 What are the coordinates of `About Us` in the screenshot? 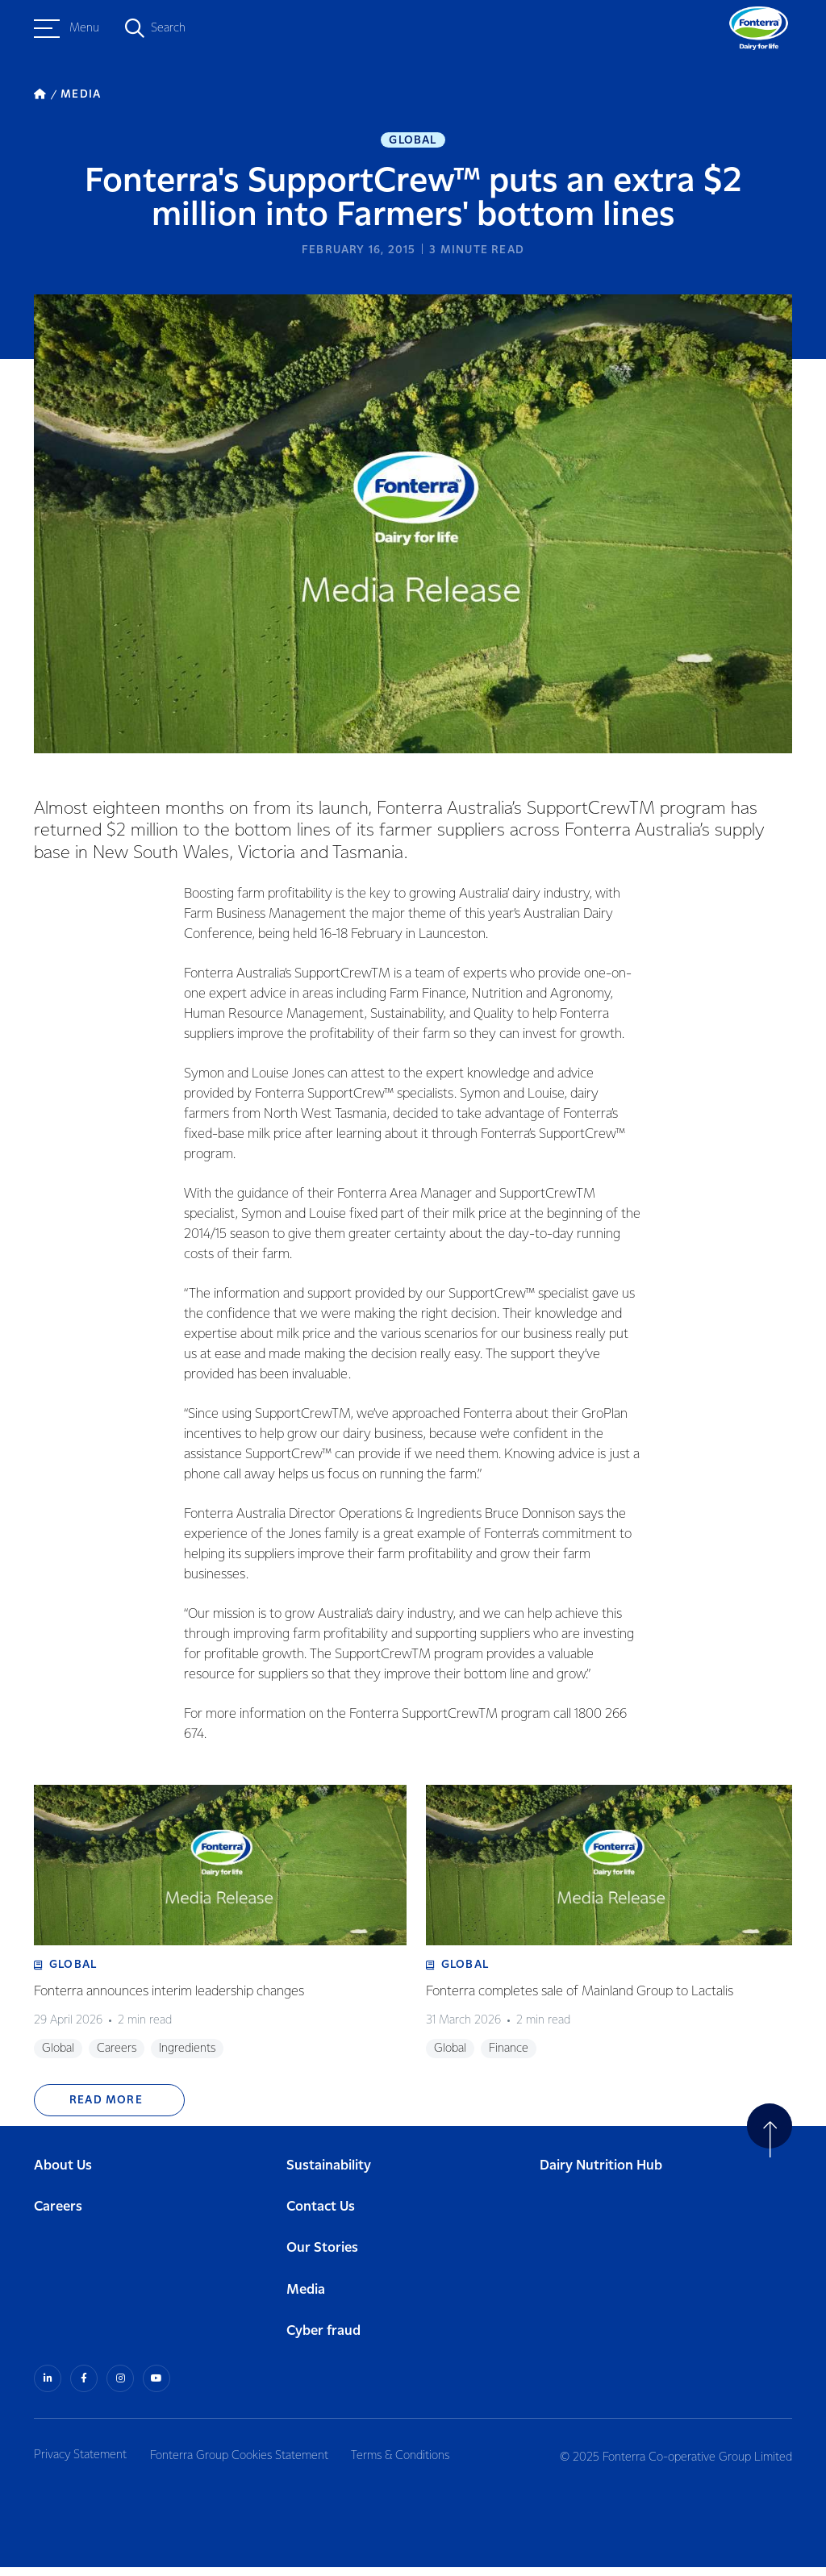 It's located at (63, 2176).